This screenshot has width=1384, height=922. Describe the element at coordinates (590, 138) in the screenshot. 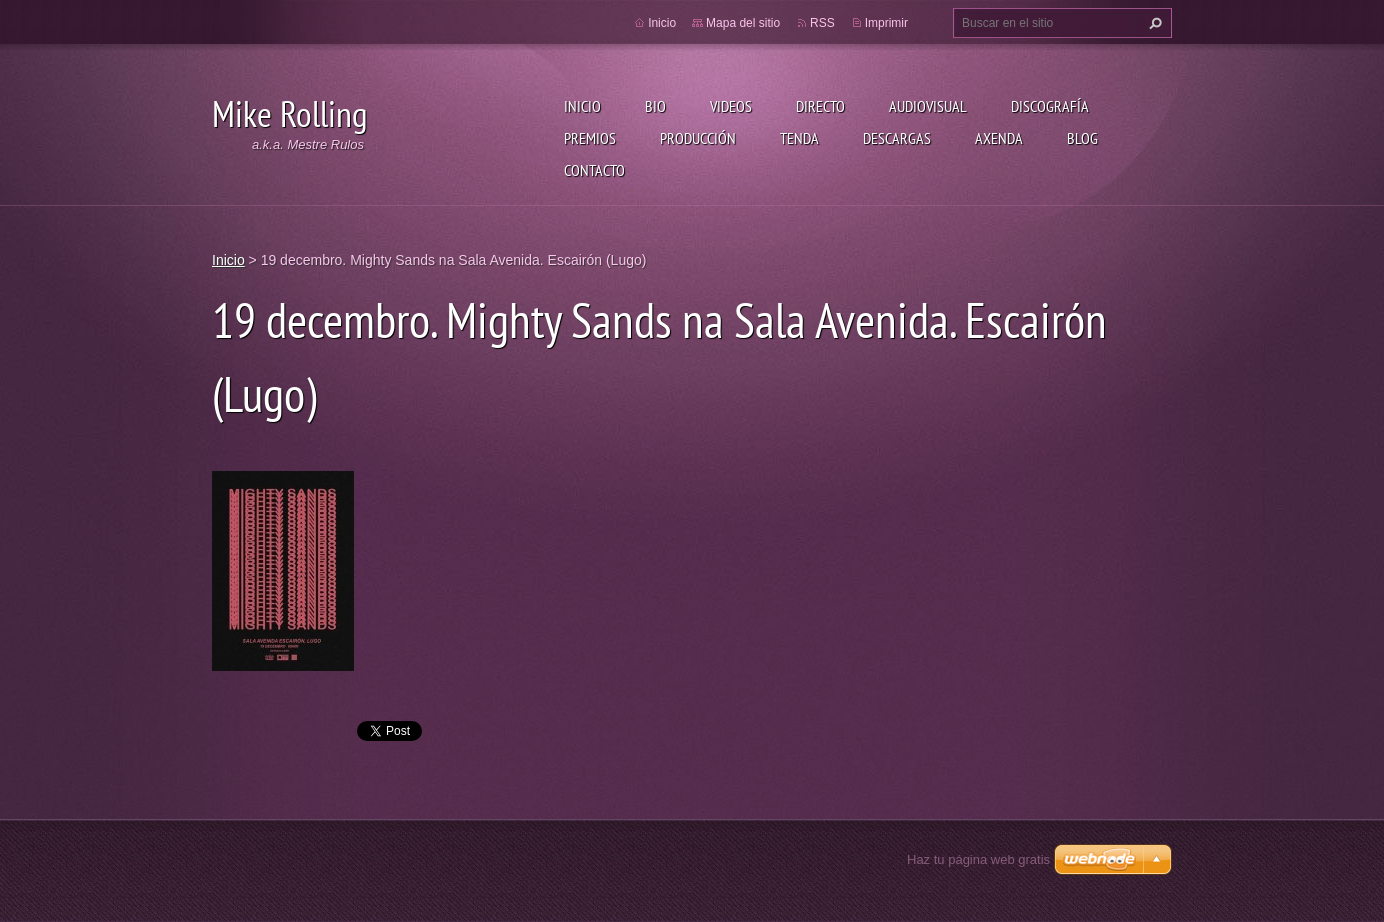

I see `Premios` at that location.